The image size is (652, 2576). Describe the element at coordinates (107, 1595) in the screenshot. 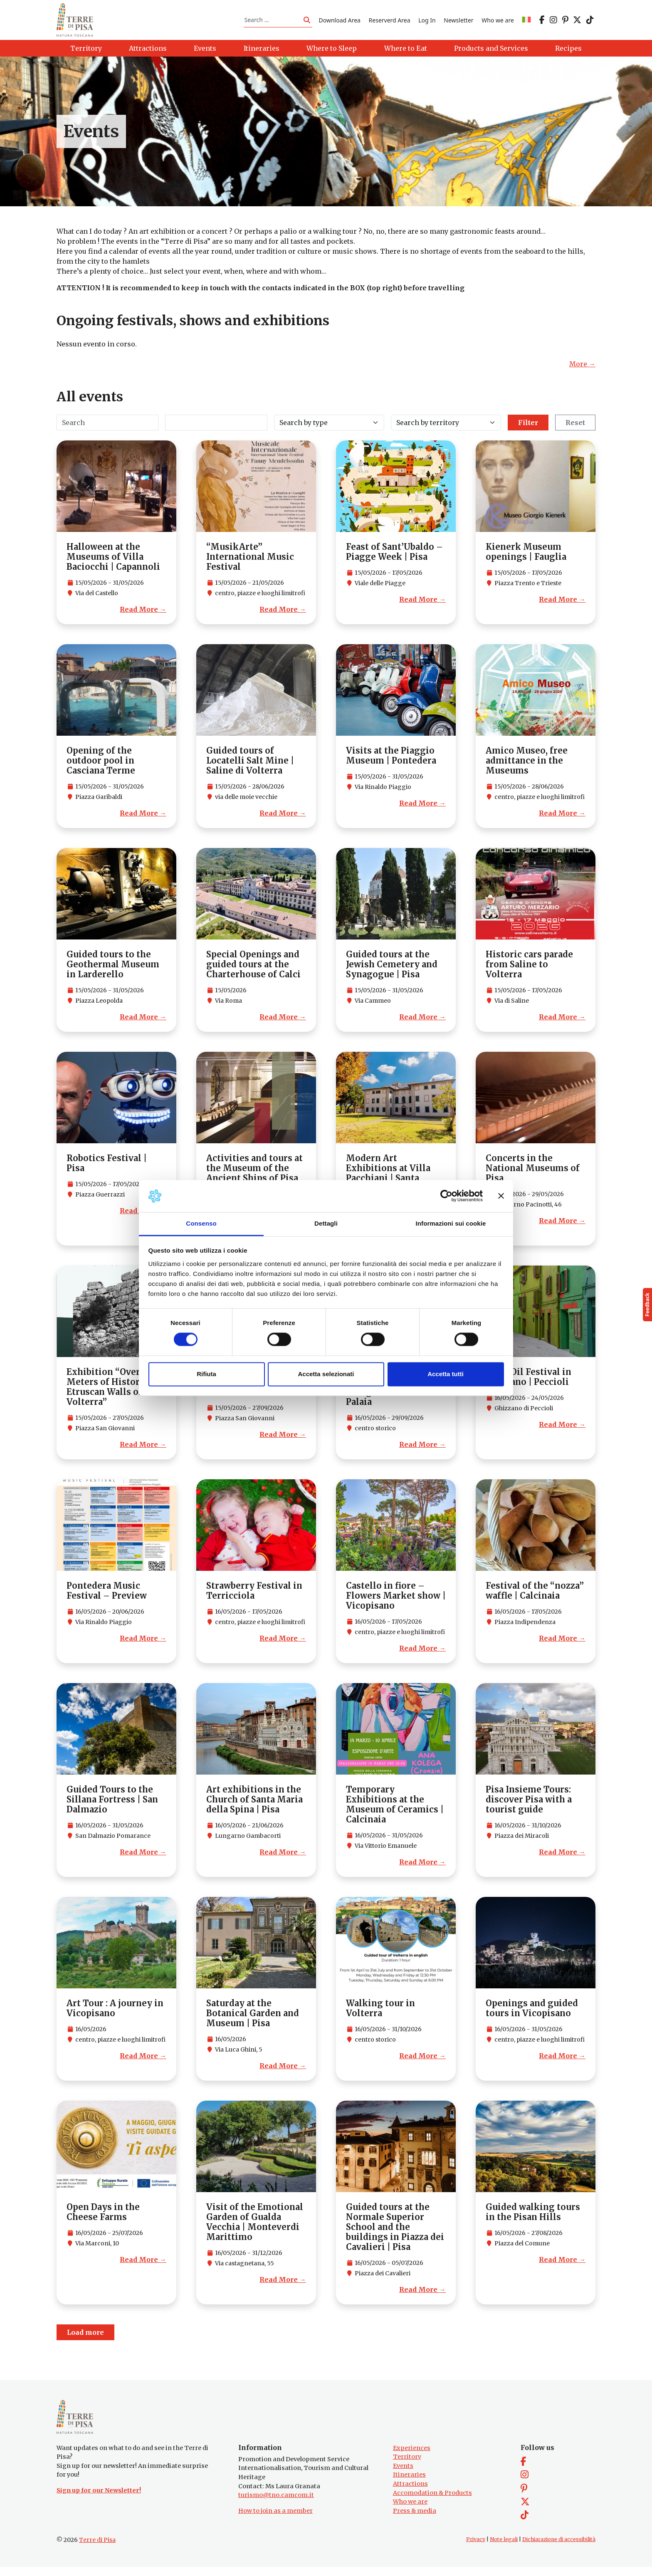

I see `Pontedera Music Festival – Preview` at that location.